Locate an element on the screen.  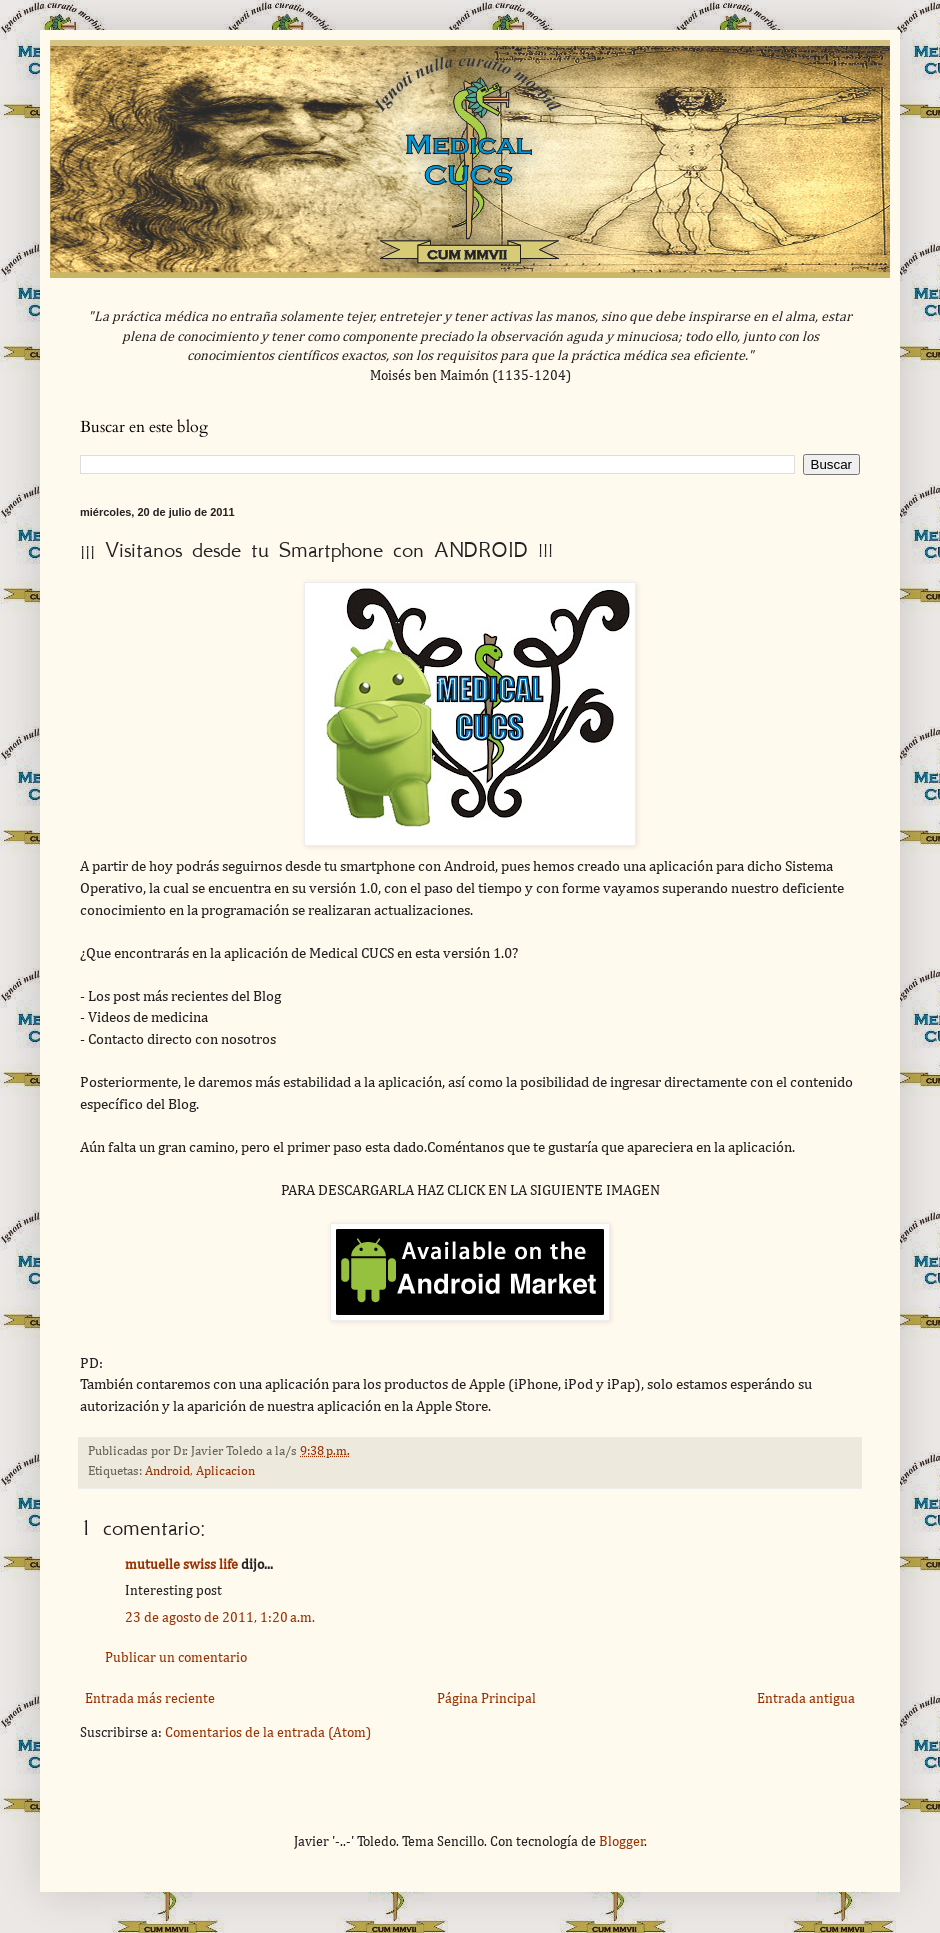
Entrada antigua is located at coordinates (806, 1699).